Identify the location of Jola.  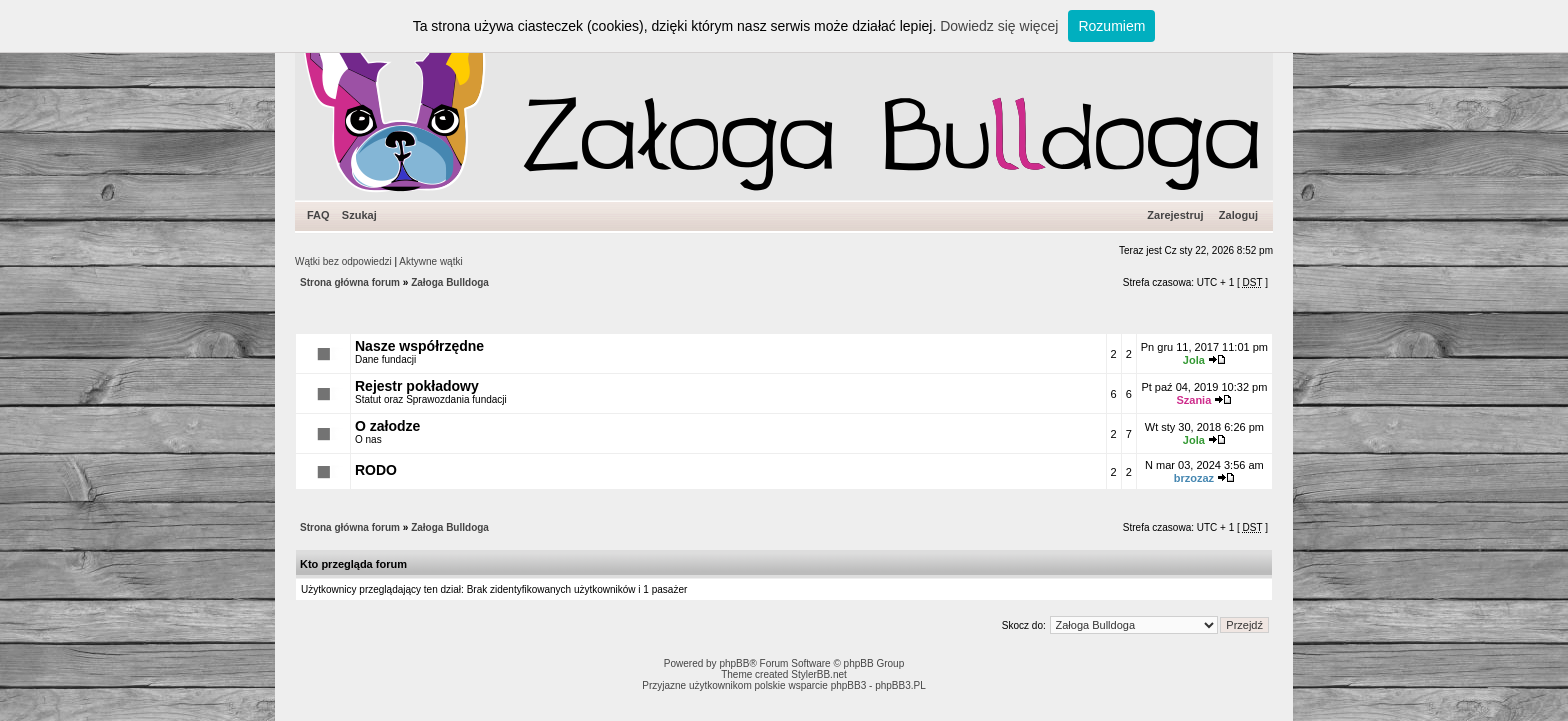
(1194, 360).